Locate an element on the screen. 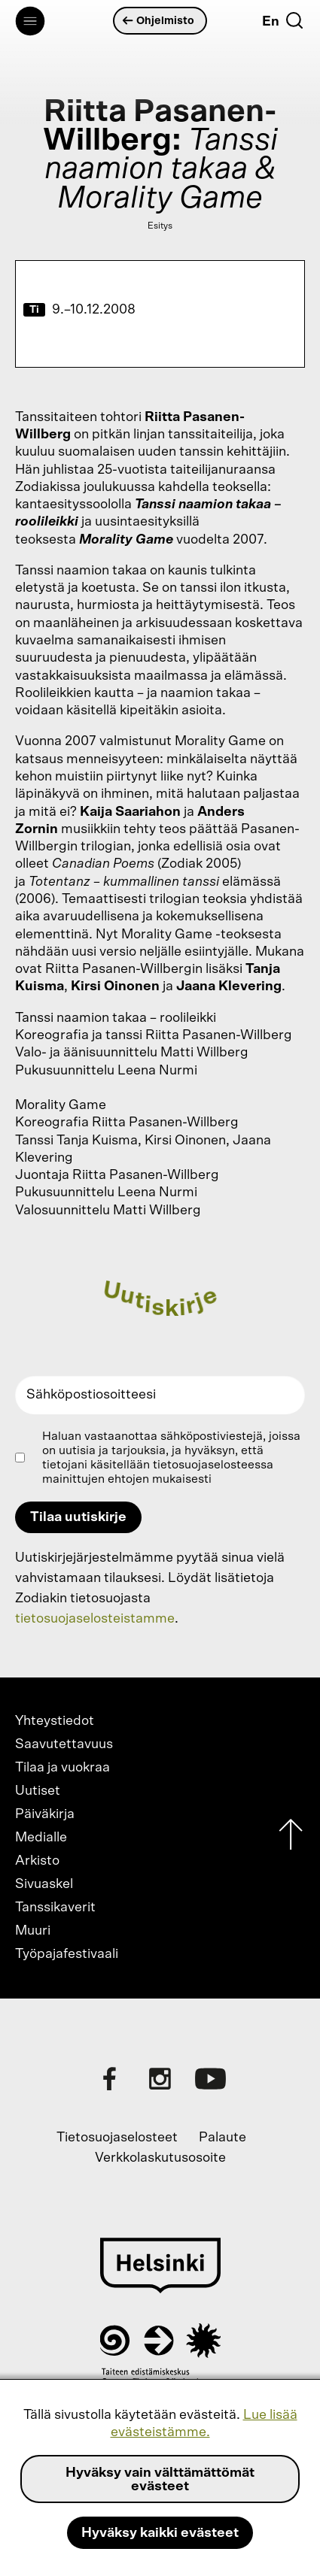 This screenshot has height=2576, width=320. tietosuojaselosteistamme is located at coordinates (95, 1619).